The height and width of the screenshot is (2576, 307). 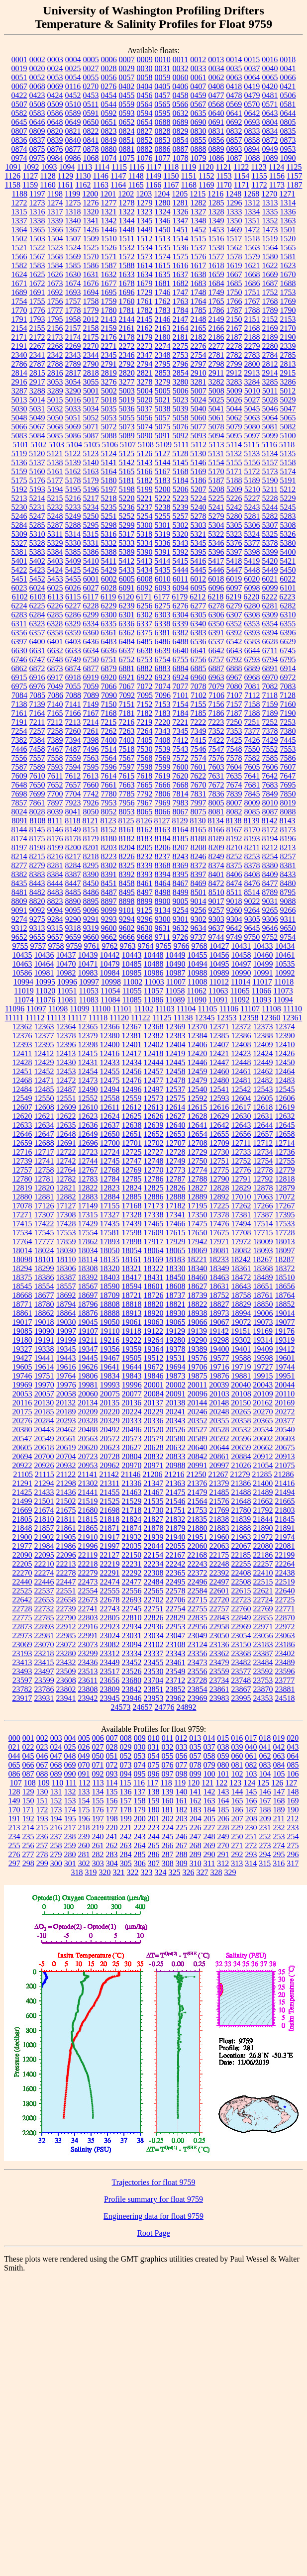 What do you see at coordinates (126, 1800) in the screenshot?
I see `157` at bounding box center [126, 1800].